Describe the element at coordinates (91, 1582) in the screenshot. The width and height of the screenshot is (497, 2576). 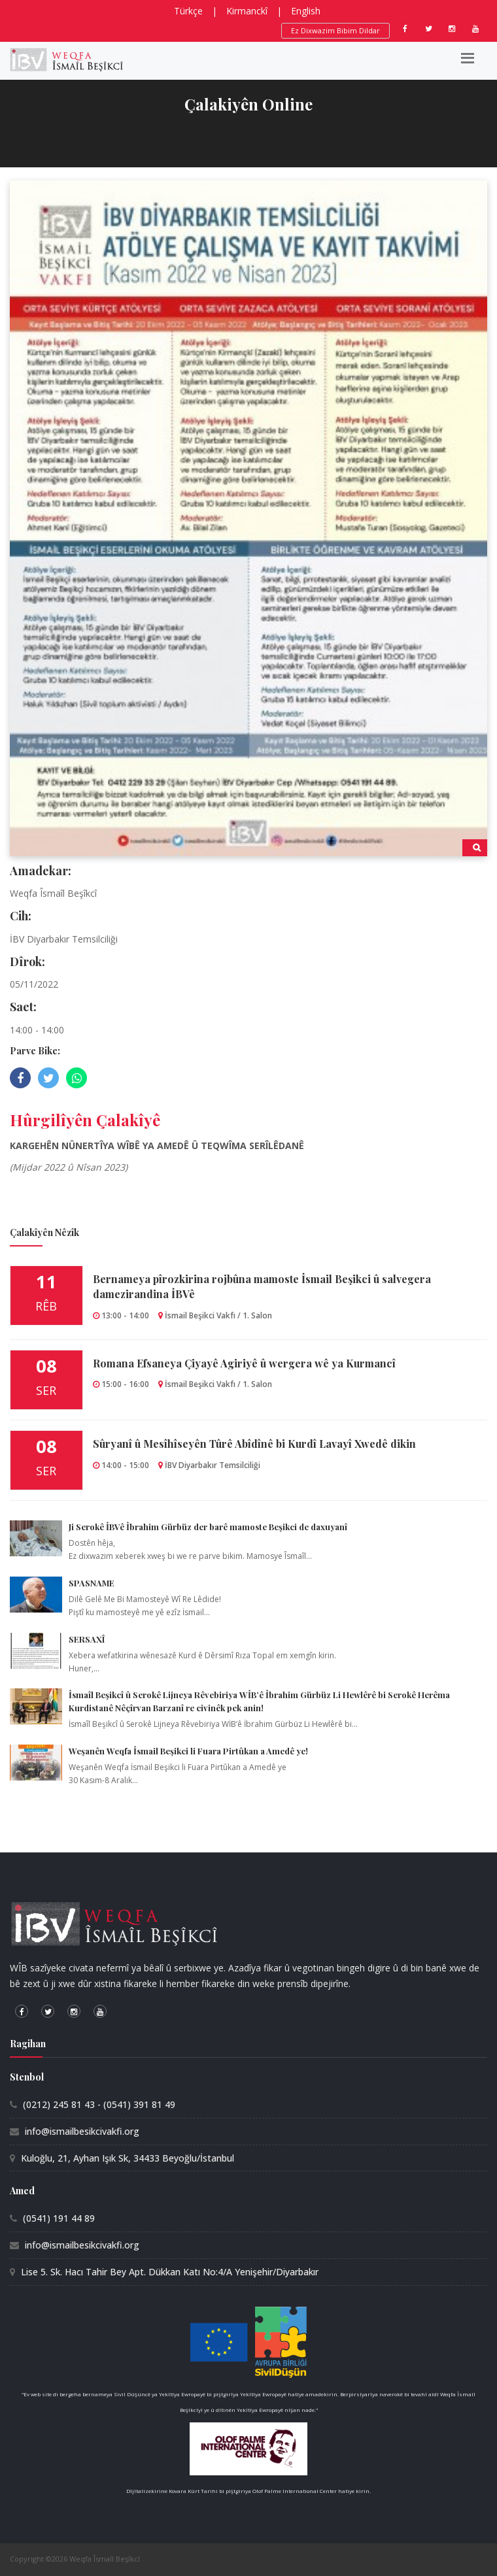
I see `SPASNAME` at that location.